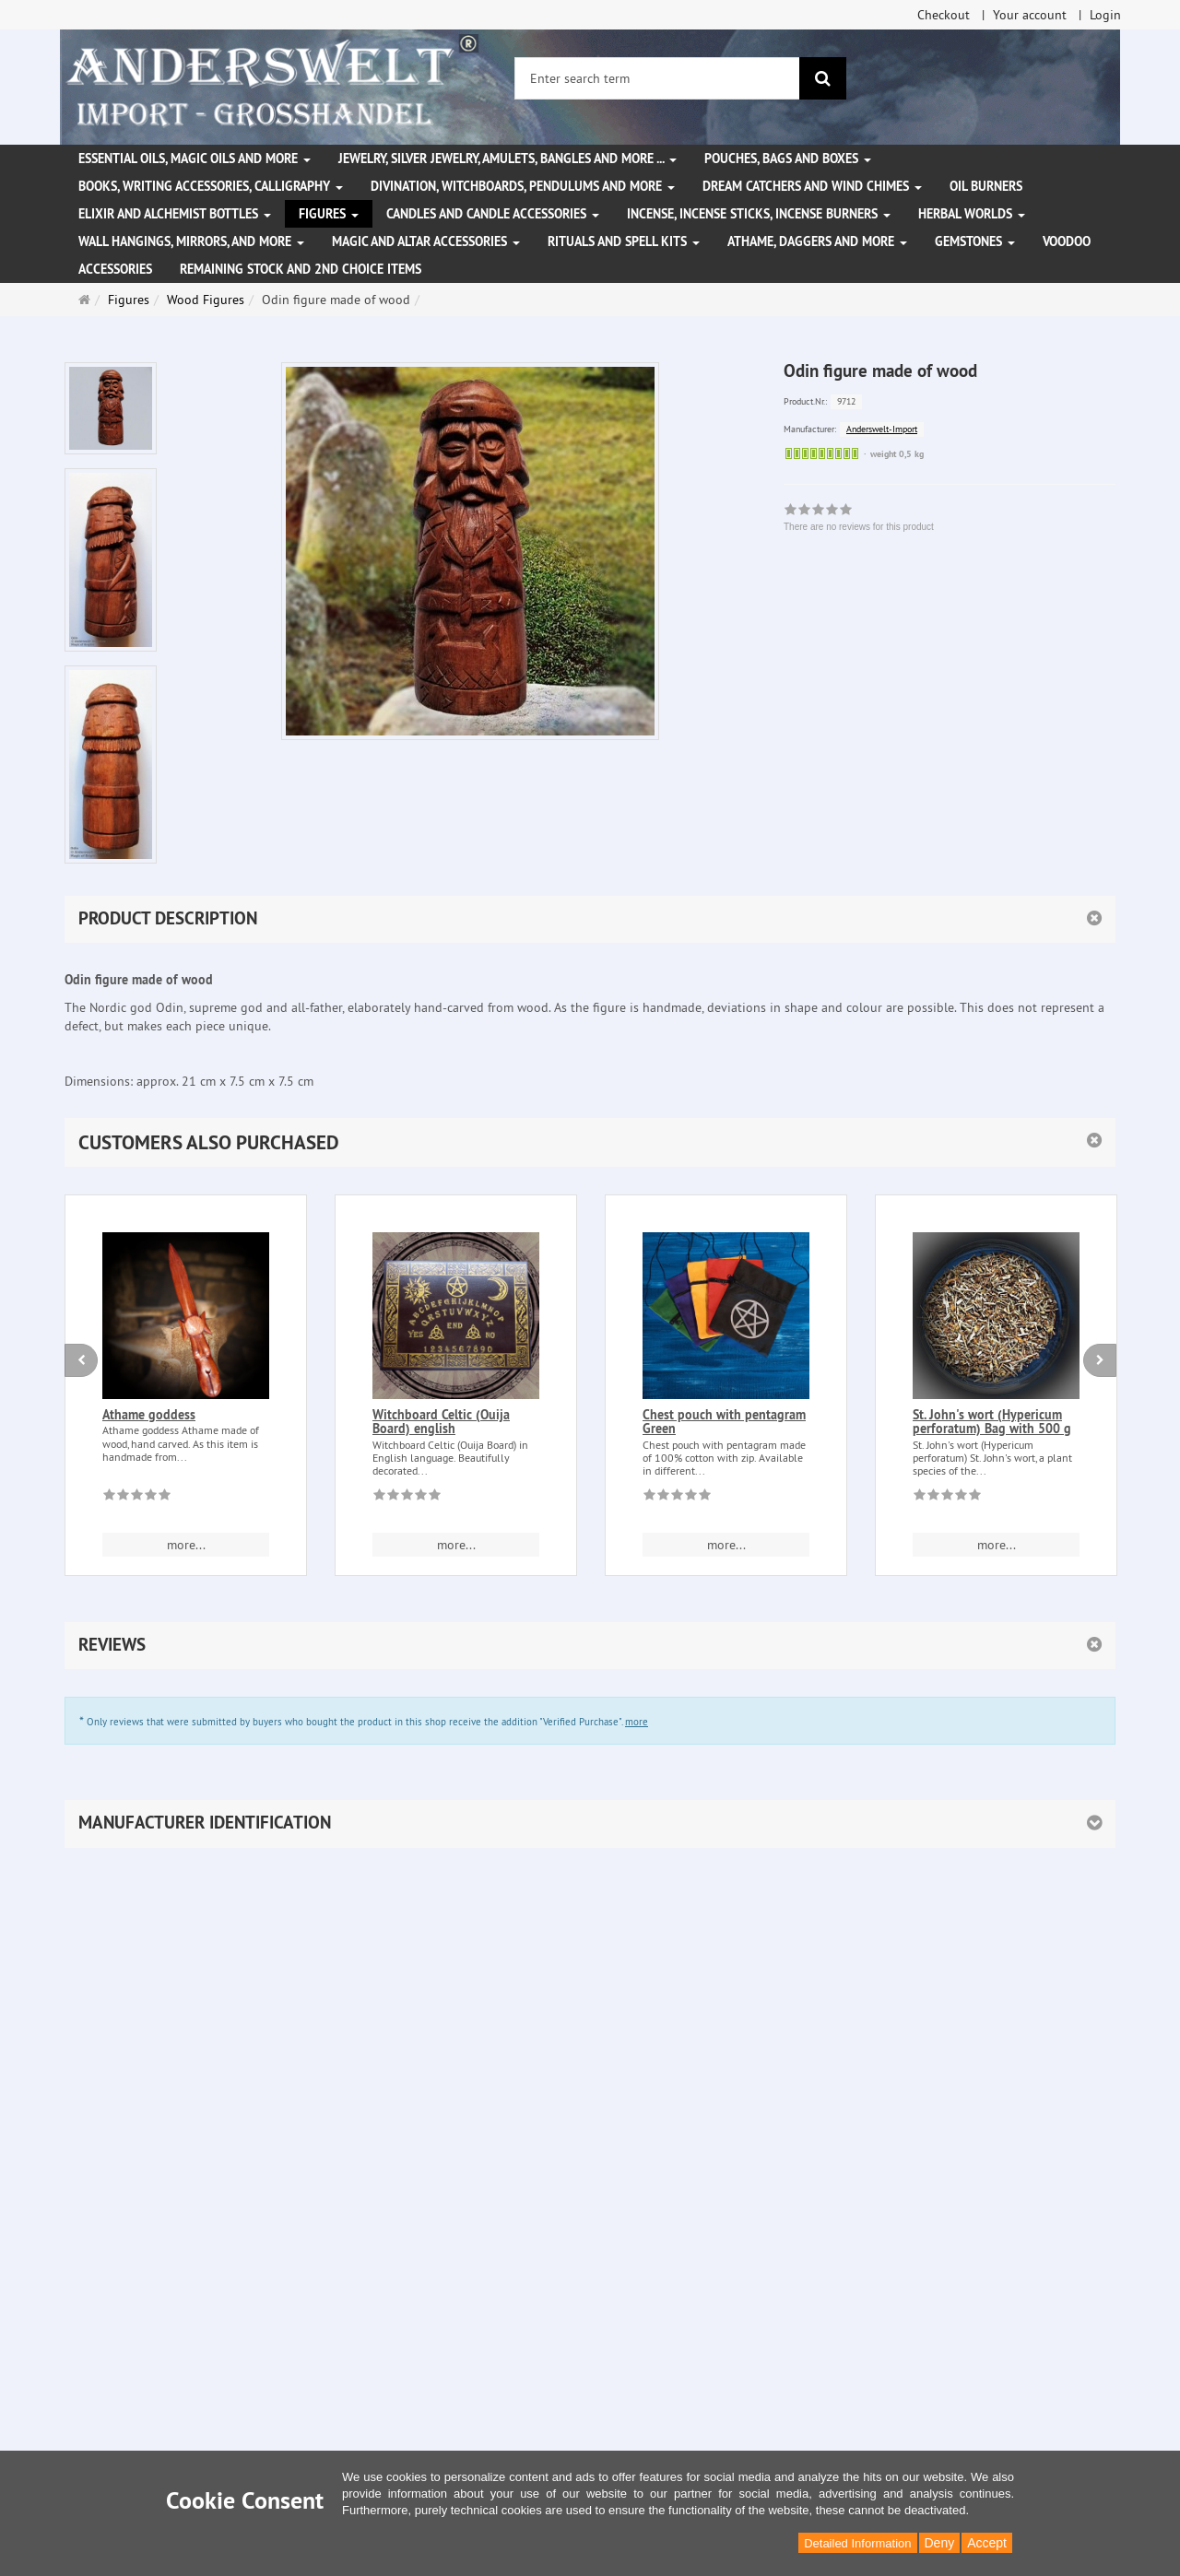 The image size is (1180, 2576). What do you see at coordinates (987, 2542) in the screenshot?
I see `Accept` at bounding box center [987, 2542].